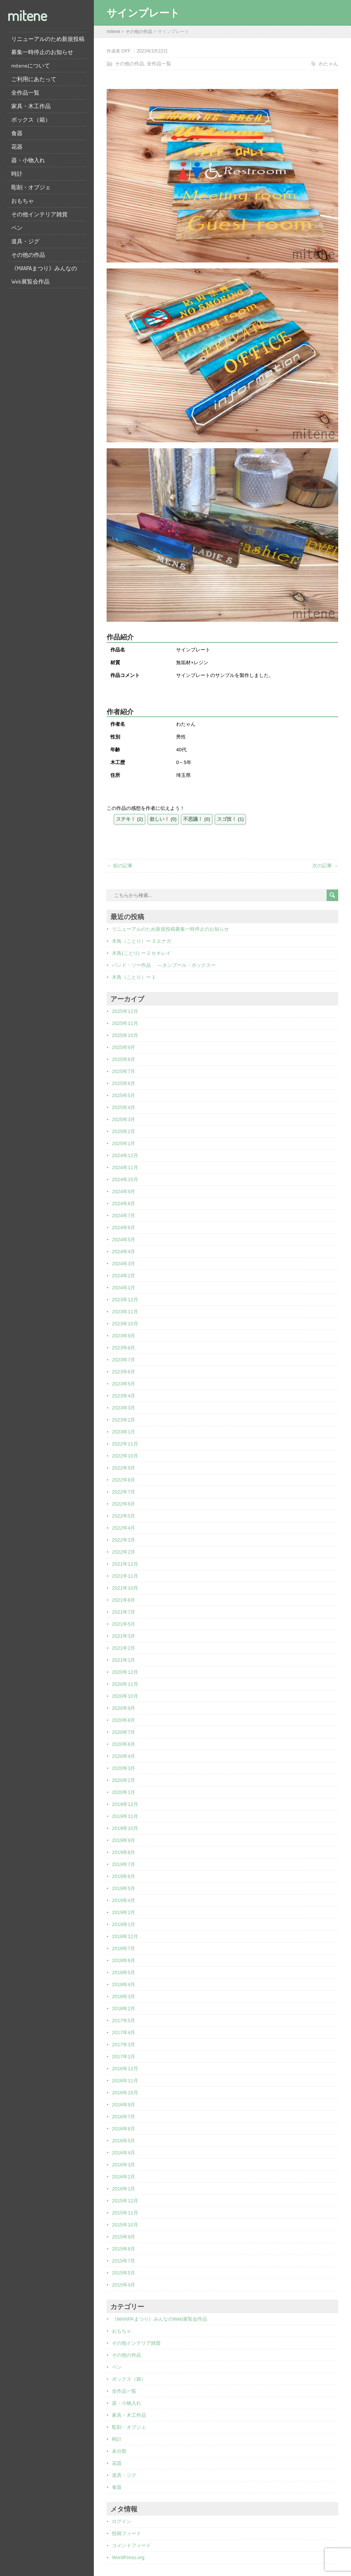  What do you see at coordinates (119, 2451) in the screenshot?
I see `未分類` at bounding box center [119, 2451].